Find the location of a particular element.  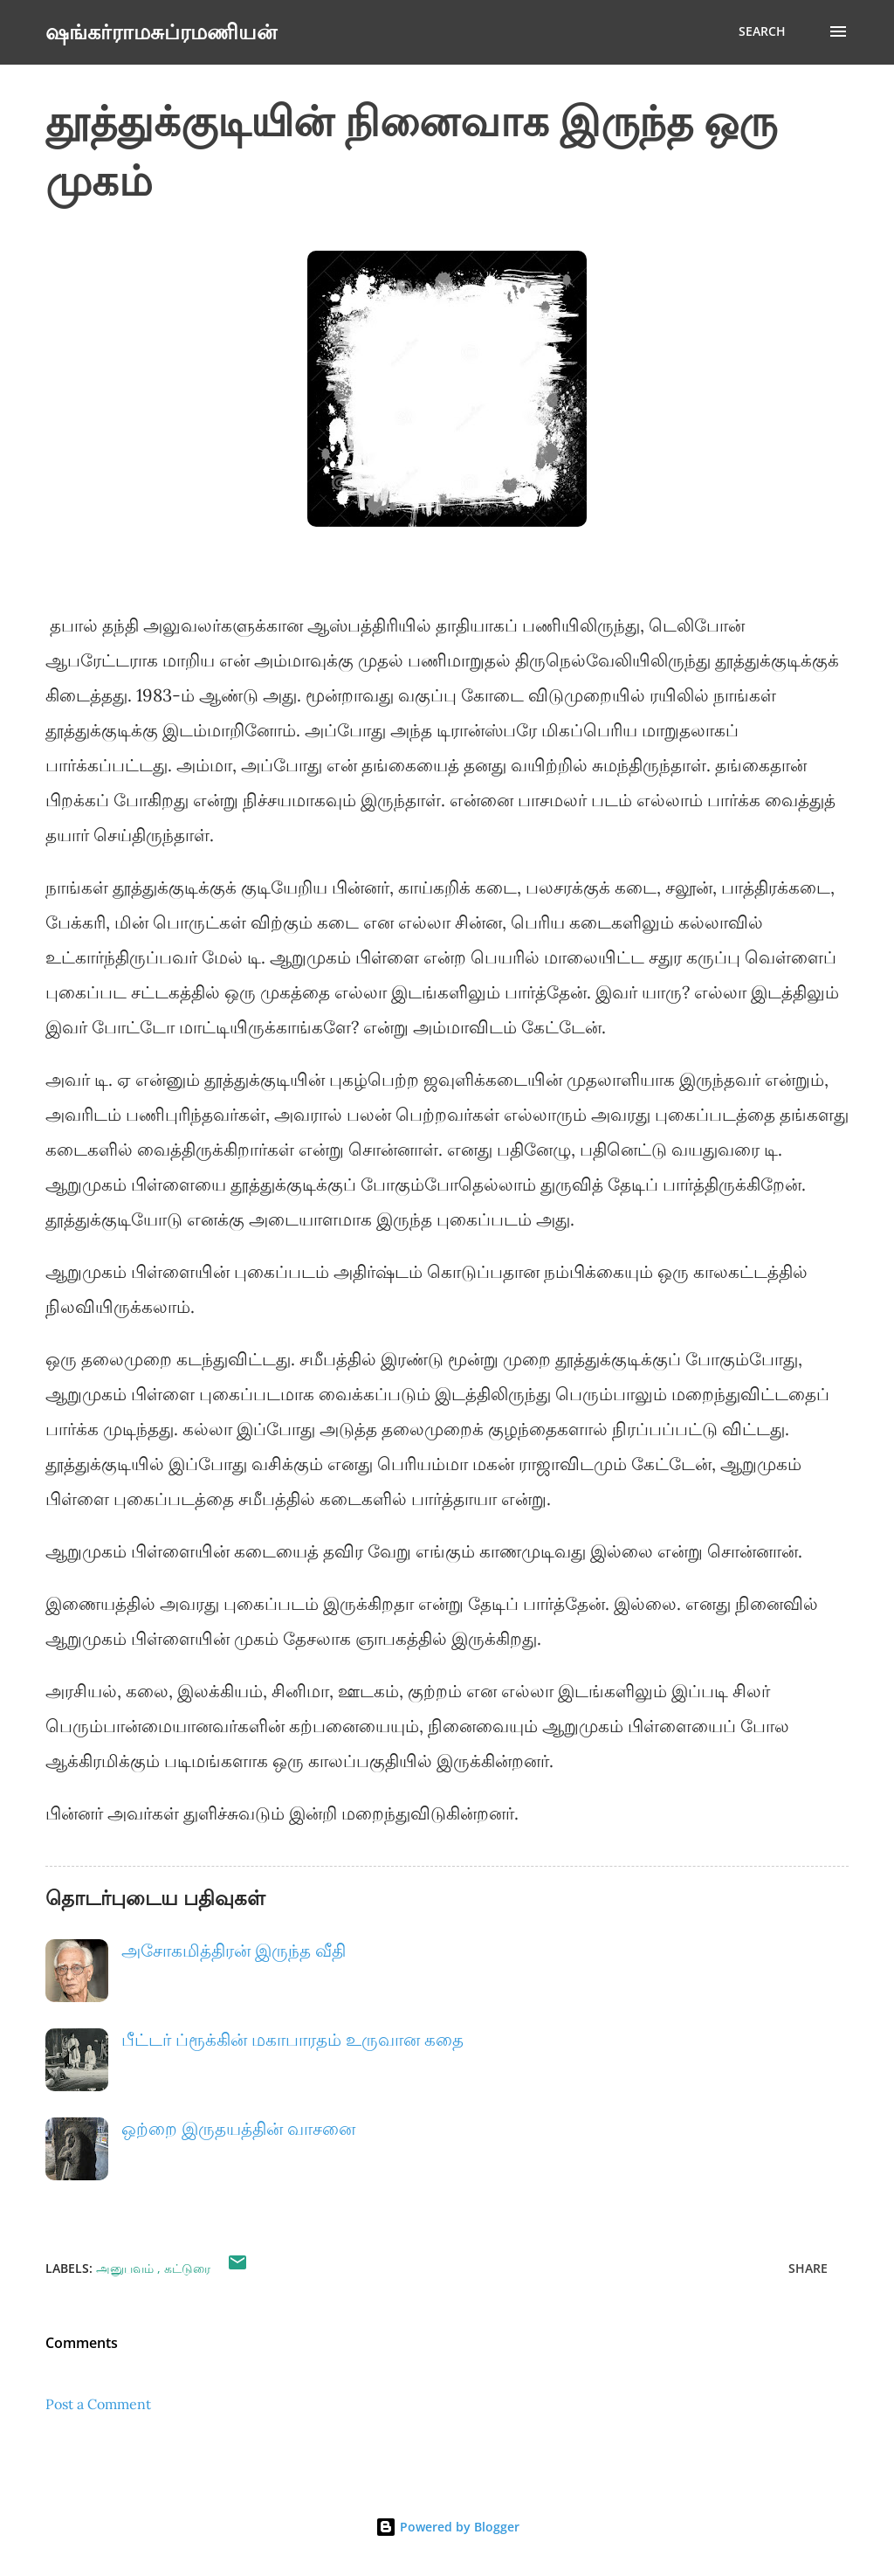

Powered by Blogger is located at coordinates (447, 2526).